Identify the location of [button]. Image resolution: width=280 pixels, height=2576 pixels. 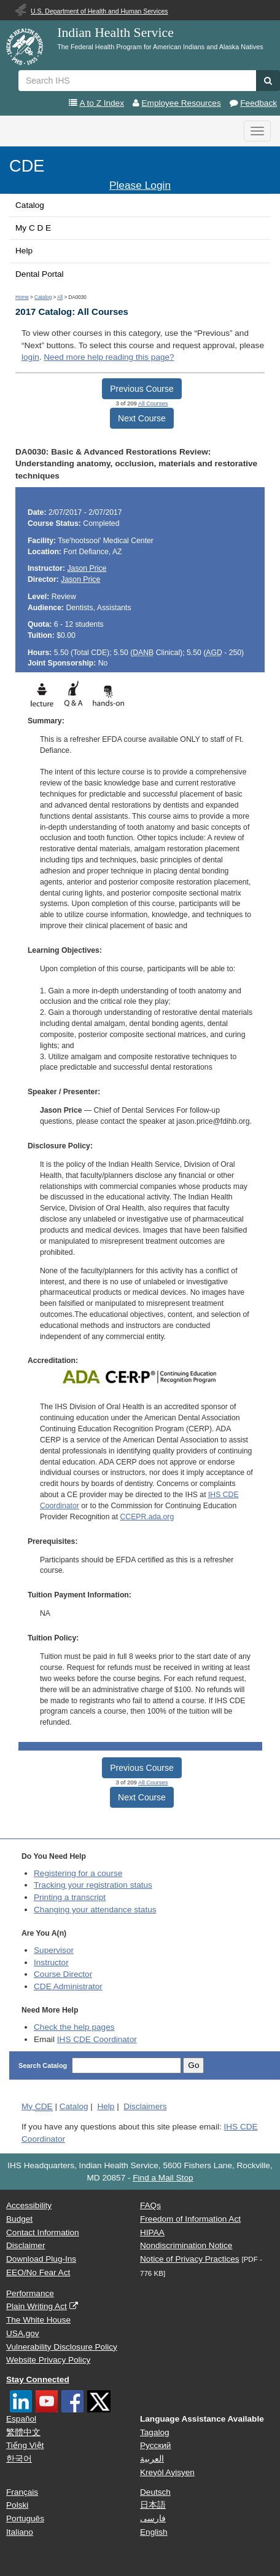
(268, 80).